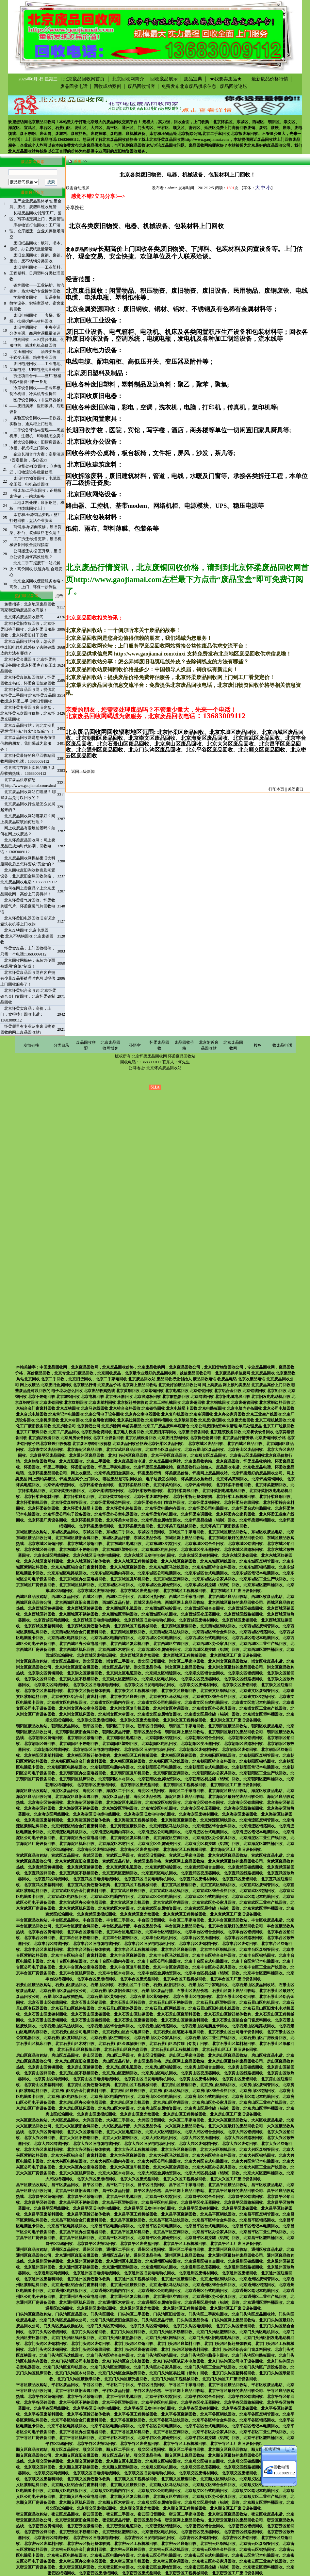 Image resolution: width=310 pixels, height=2576 pixels. Describe the element at coordinates (135, 2020) in the screenshot. I see `北京石景山区废铜管回收` at that location.